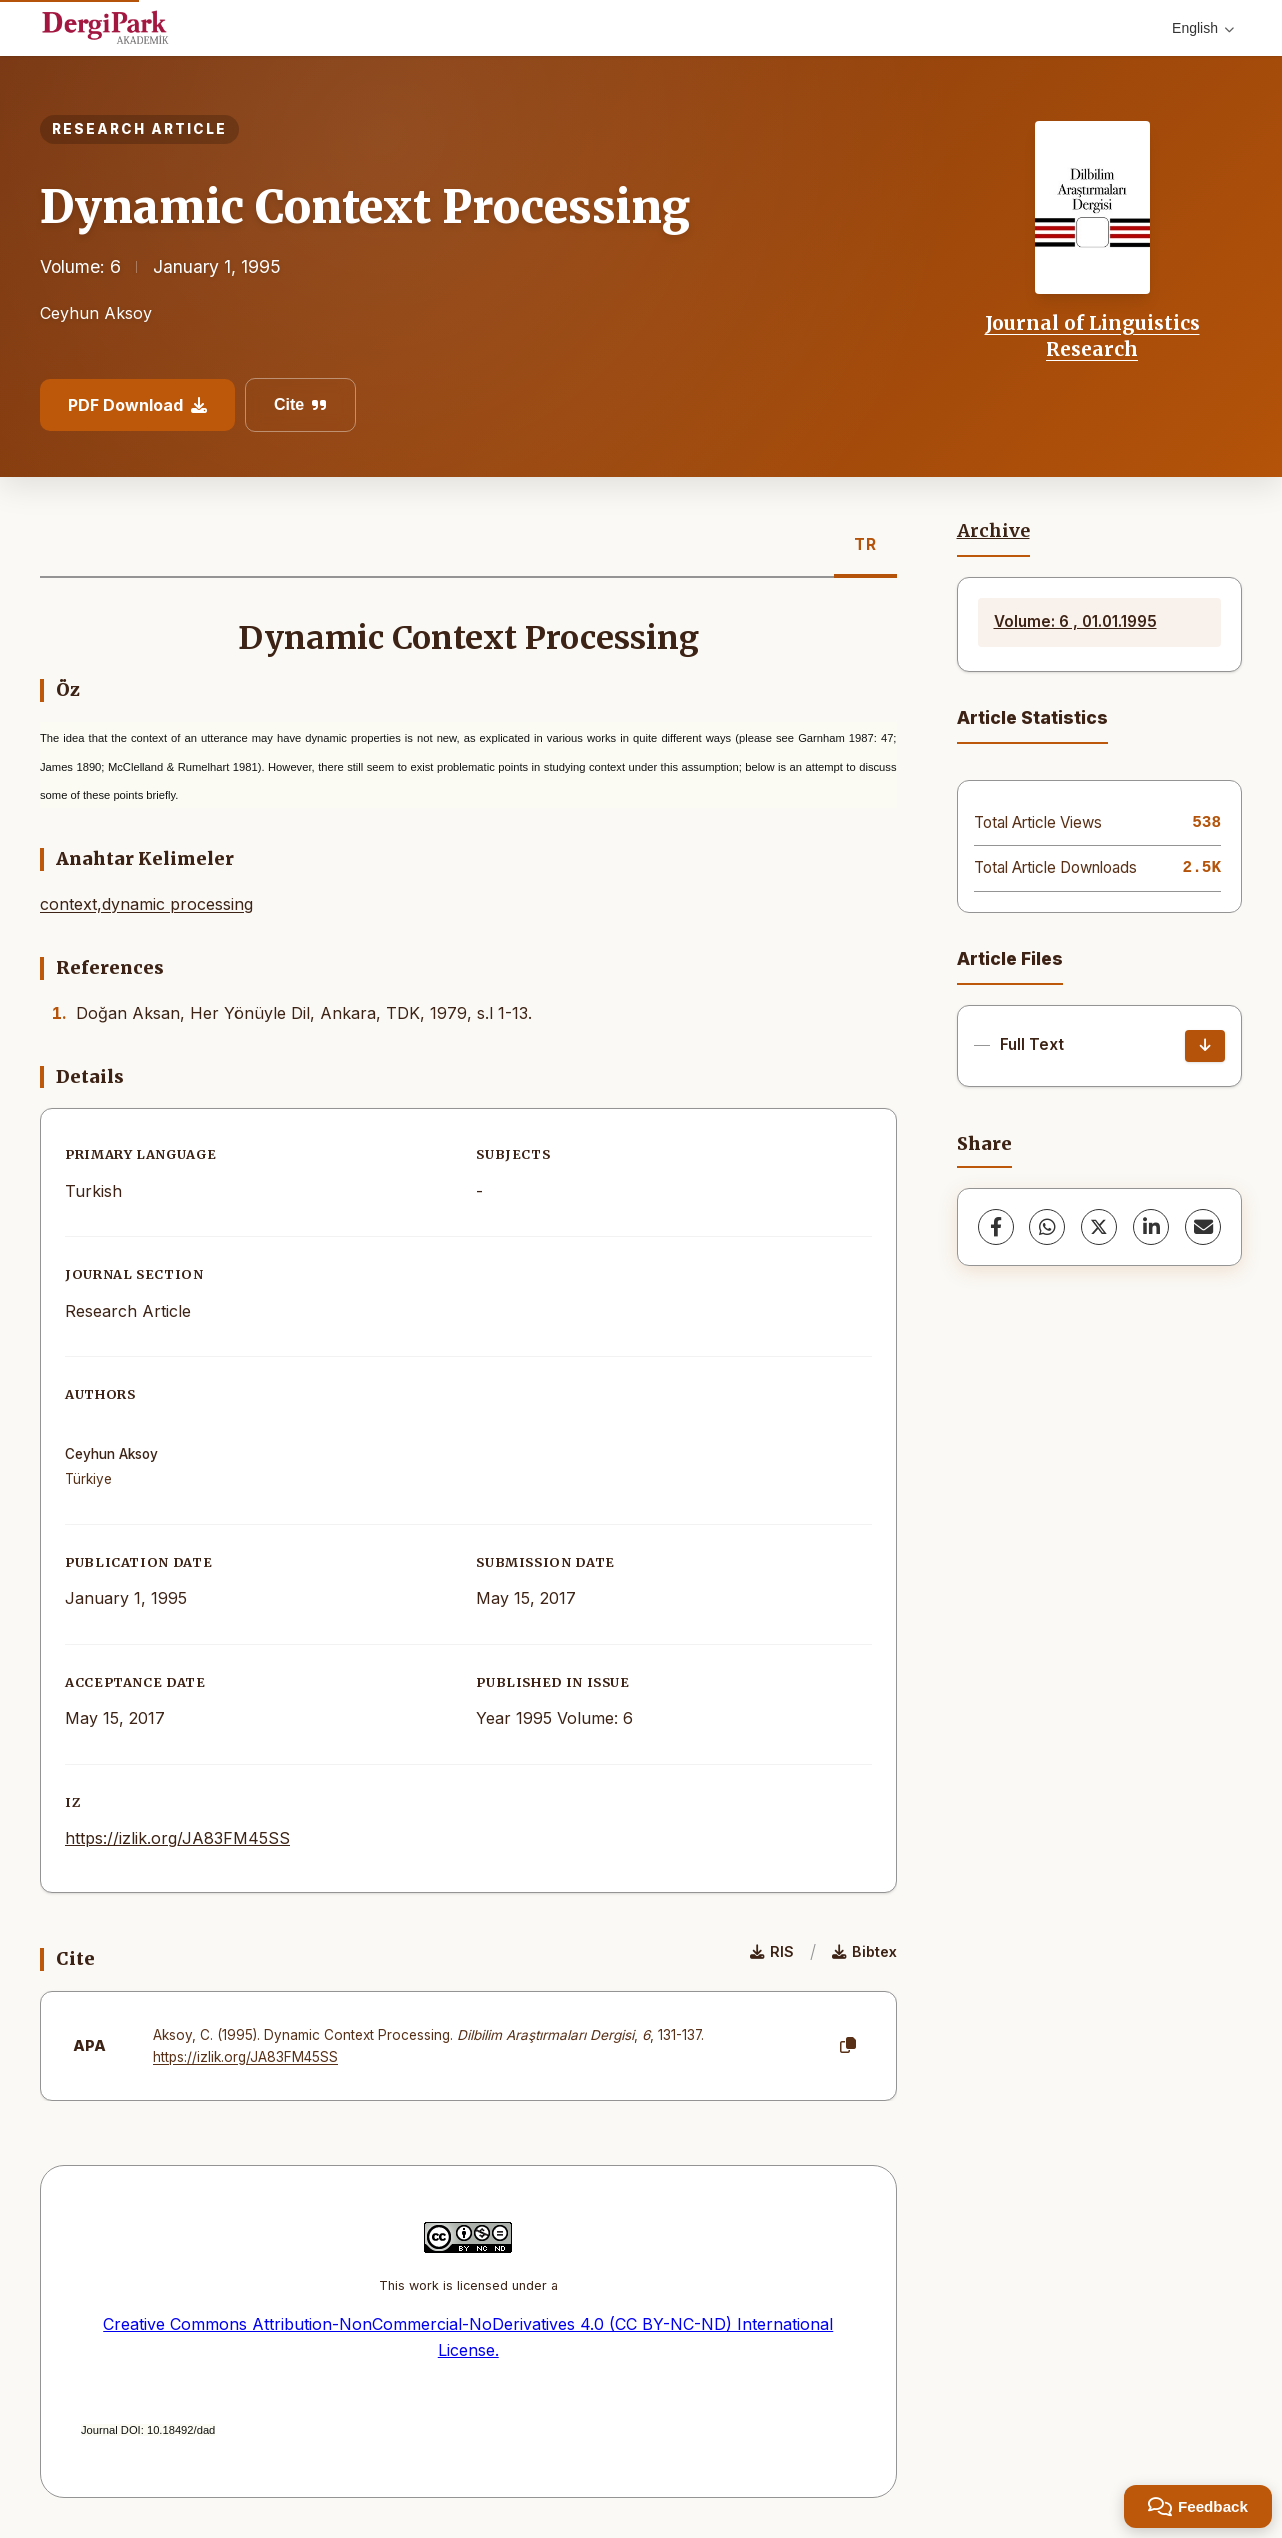 The width and height of the screenshot is (1282, 2538). I want to click on Cite, so click(300, 404).